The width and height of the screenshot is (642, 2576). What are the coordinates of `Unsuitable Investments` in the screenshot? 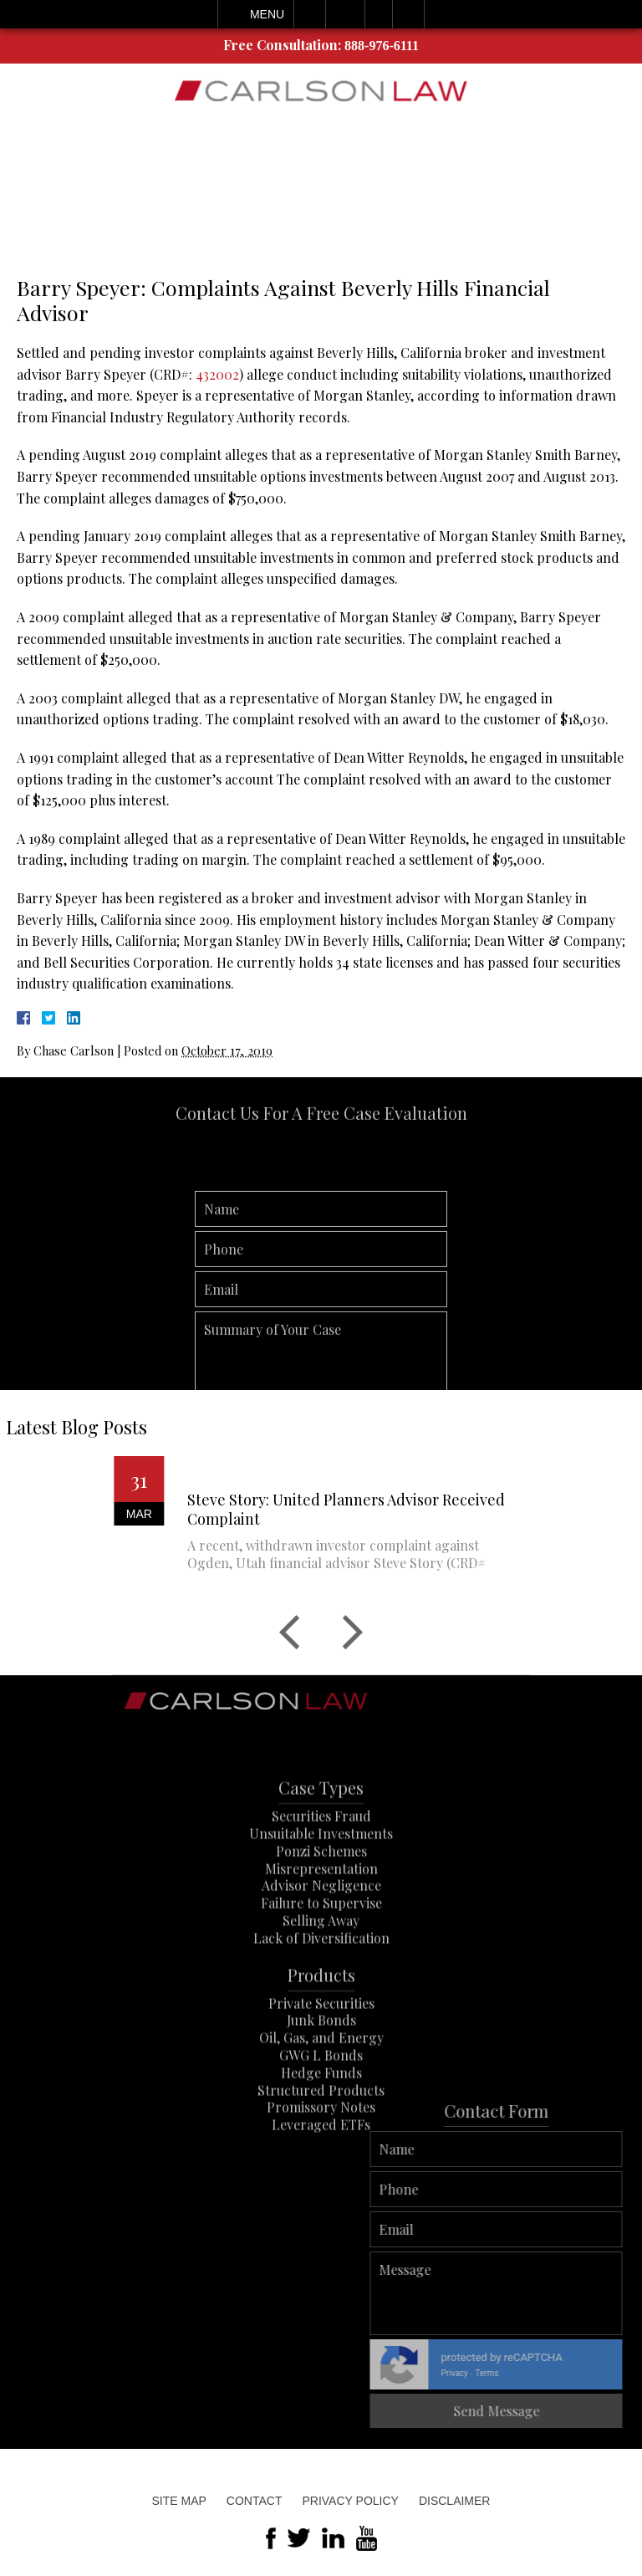 It's located at (321, 1868).